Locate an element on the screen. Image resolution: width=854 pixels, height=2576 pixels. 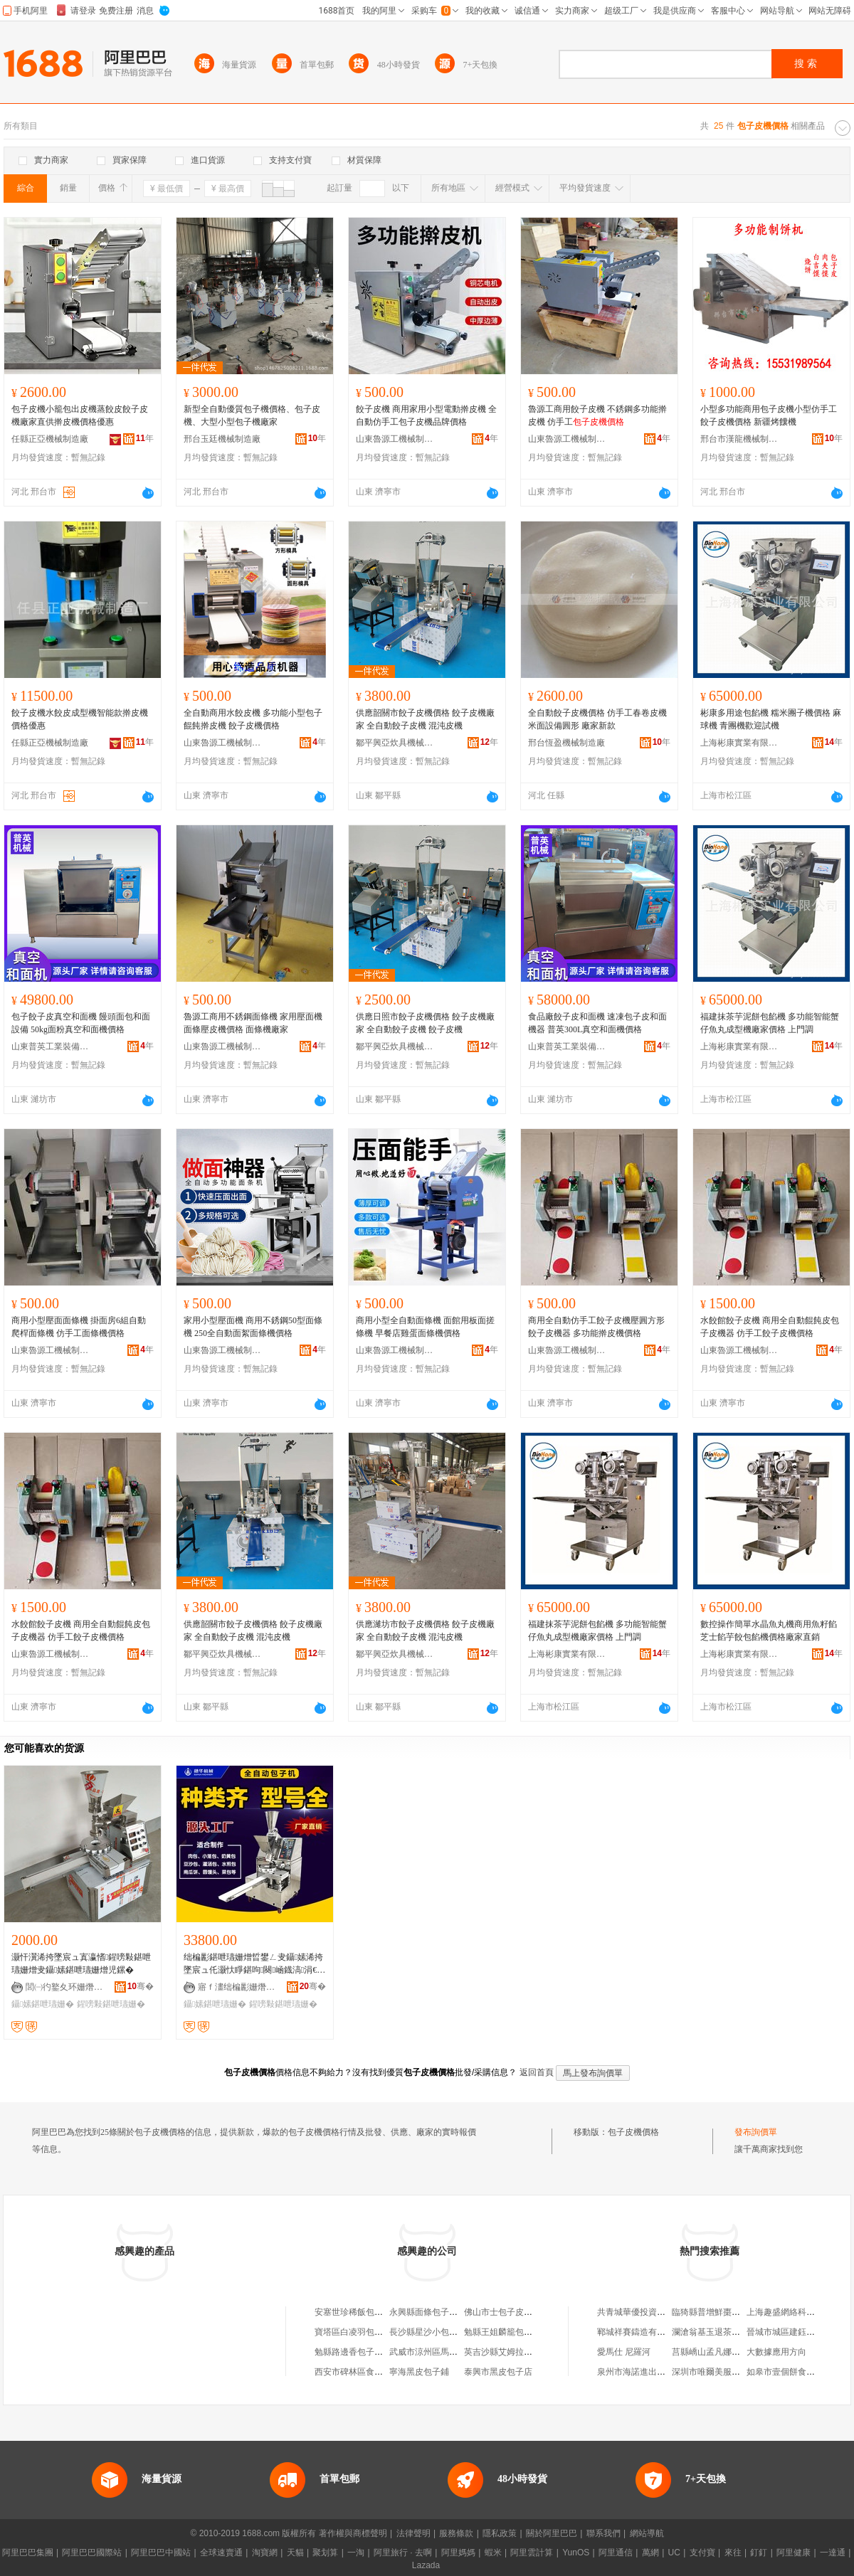
安塞世珍稀飯包子面皮 is located at coordinates (357, 2312).